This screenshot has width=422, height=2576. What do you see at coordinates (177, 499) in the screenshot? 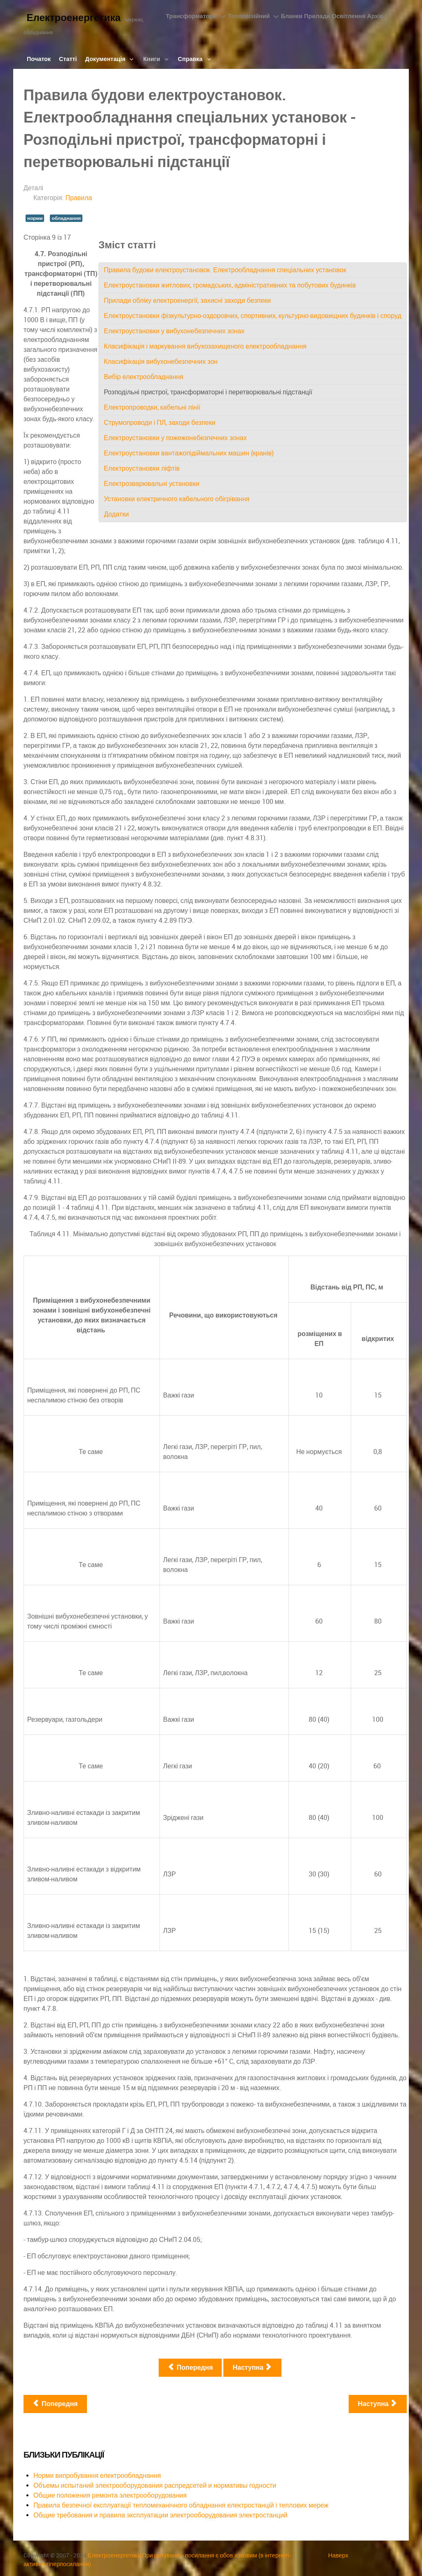
I see `Установки електричного кабельного обігрівання` at bounding box center [177, 499].